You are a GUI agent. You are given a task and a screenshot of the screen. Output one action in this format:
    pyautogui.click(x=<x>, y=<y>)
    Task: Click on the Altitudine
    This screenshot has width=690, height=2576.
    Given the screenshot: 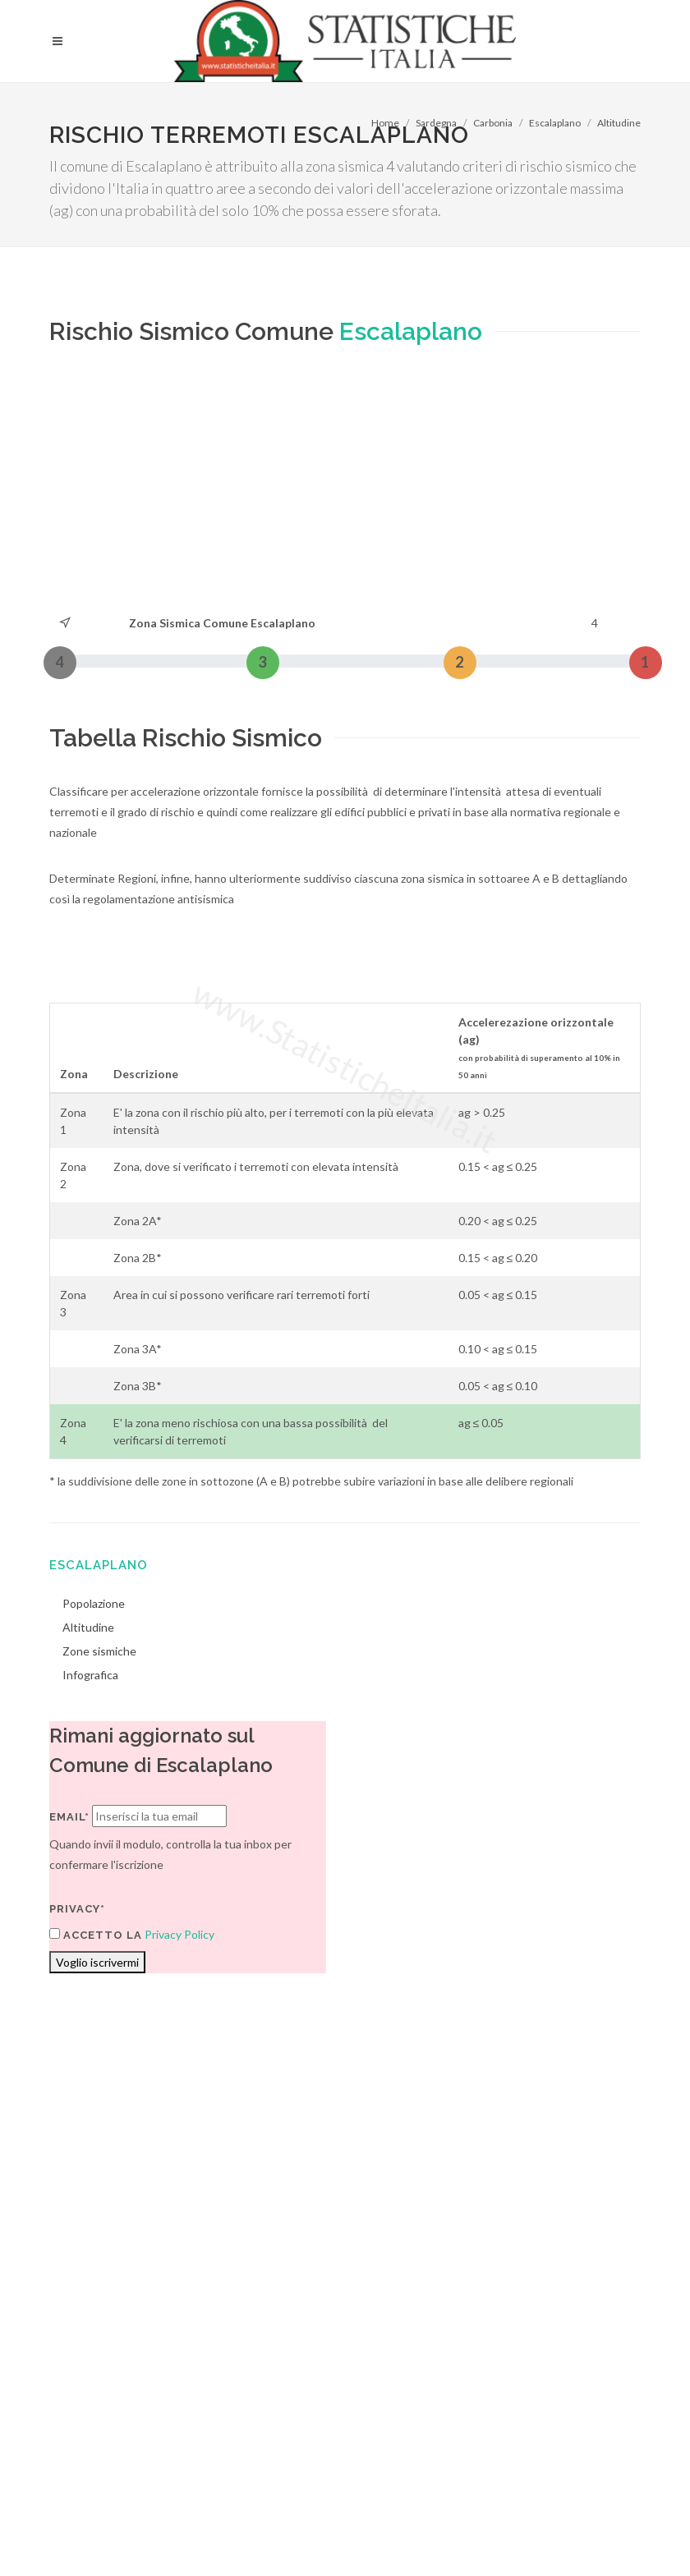 What is the action you would take?
    pyautogui.click(x=619, y=123)
    